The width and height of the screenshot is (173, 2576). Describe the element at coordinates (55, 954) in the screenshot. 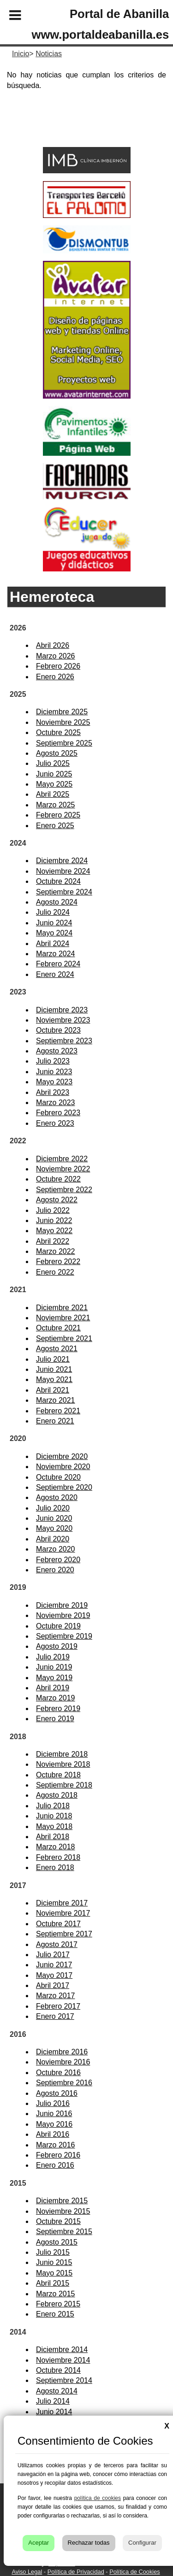

I see `Marzo 2024` at that location.